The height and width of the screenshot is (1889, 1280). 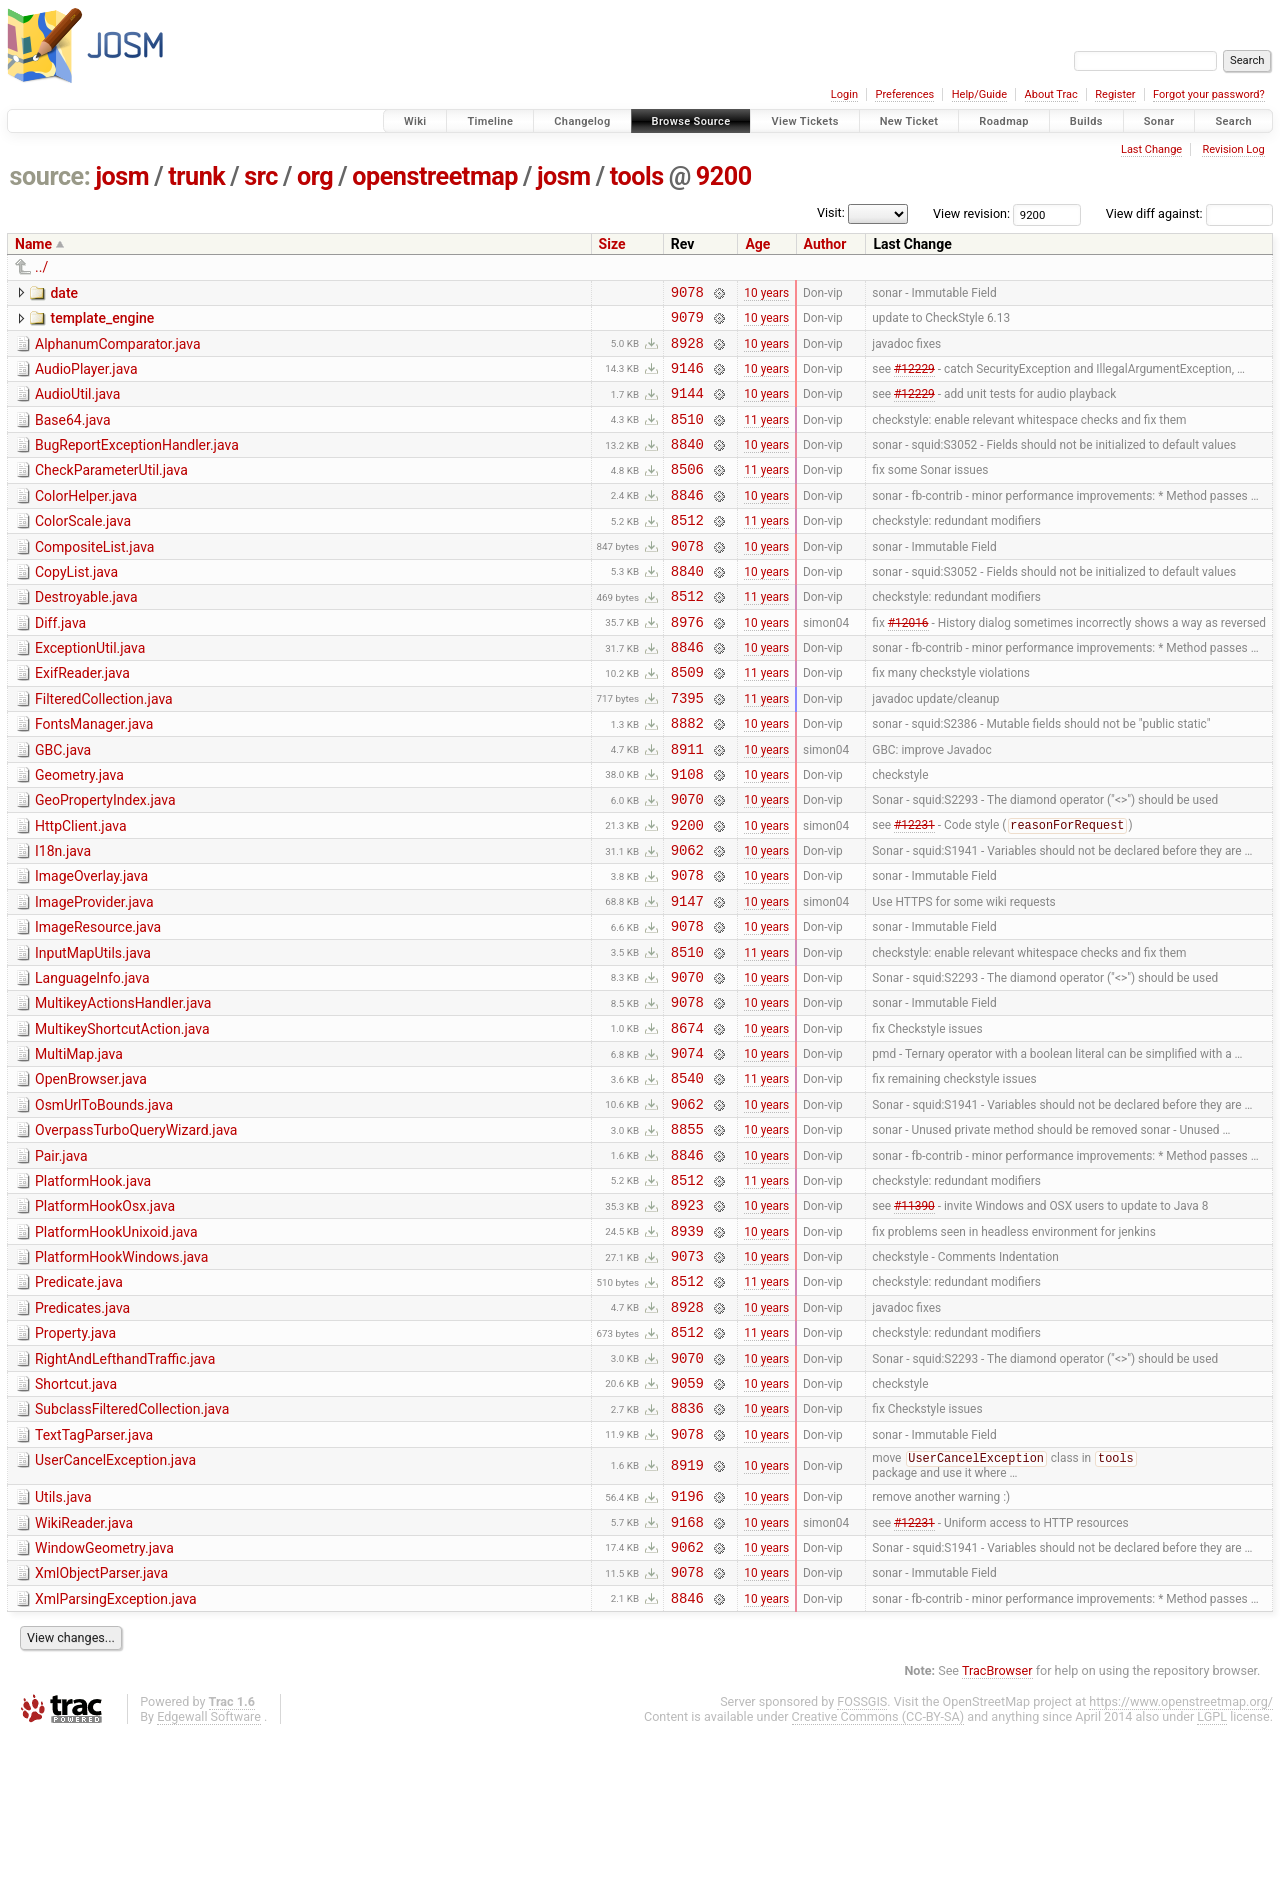 I want to click on ColorScale.java, so click(x=83, y=548).